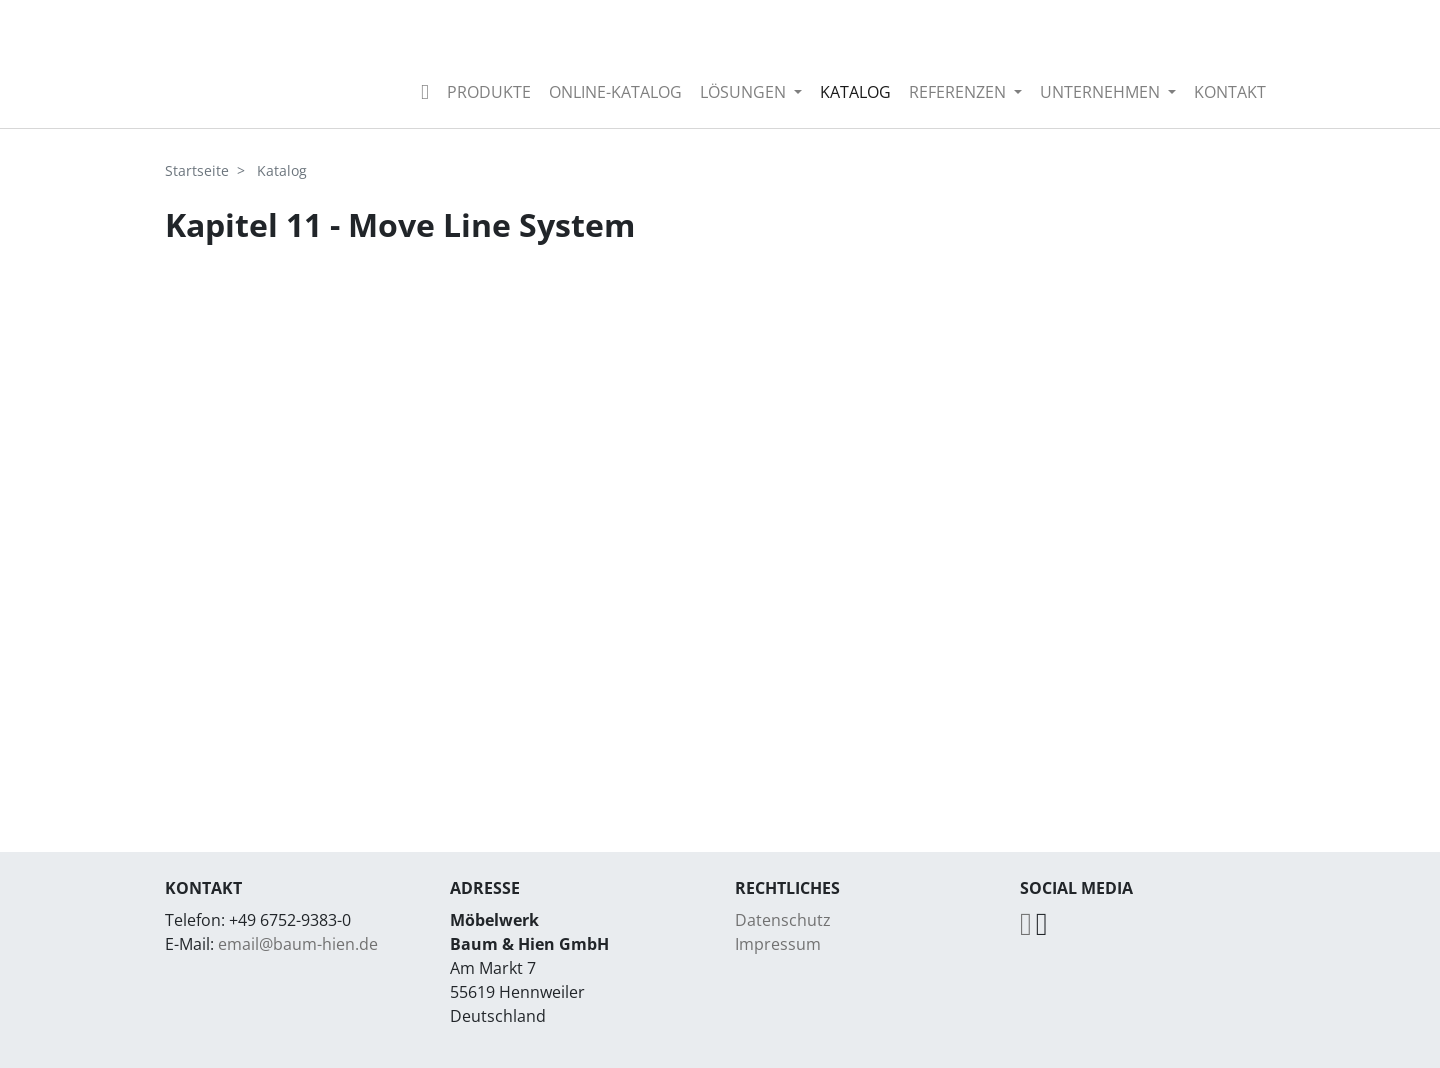  I want to click on Lösungen [button], so click(745, 92).